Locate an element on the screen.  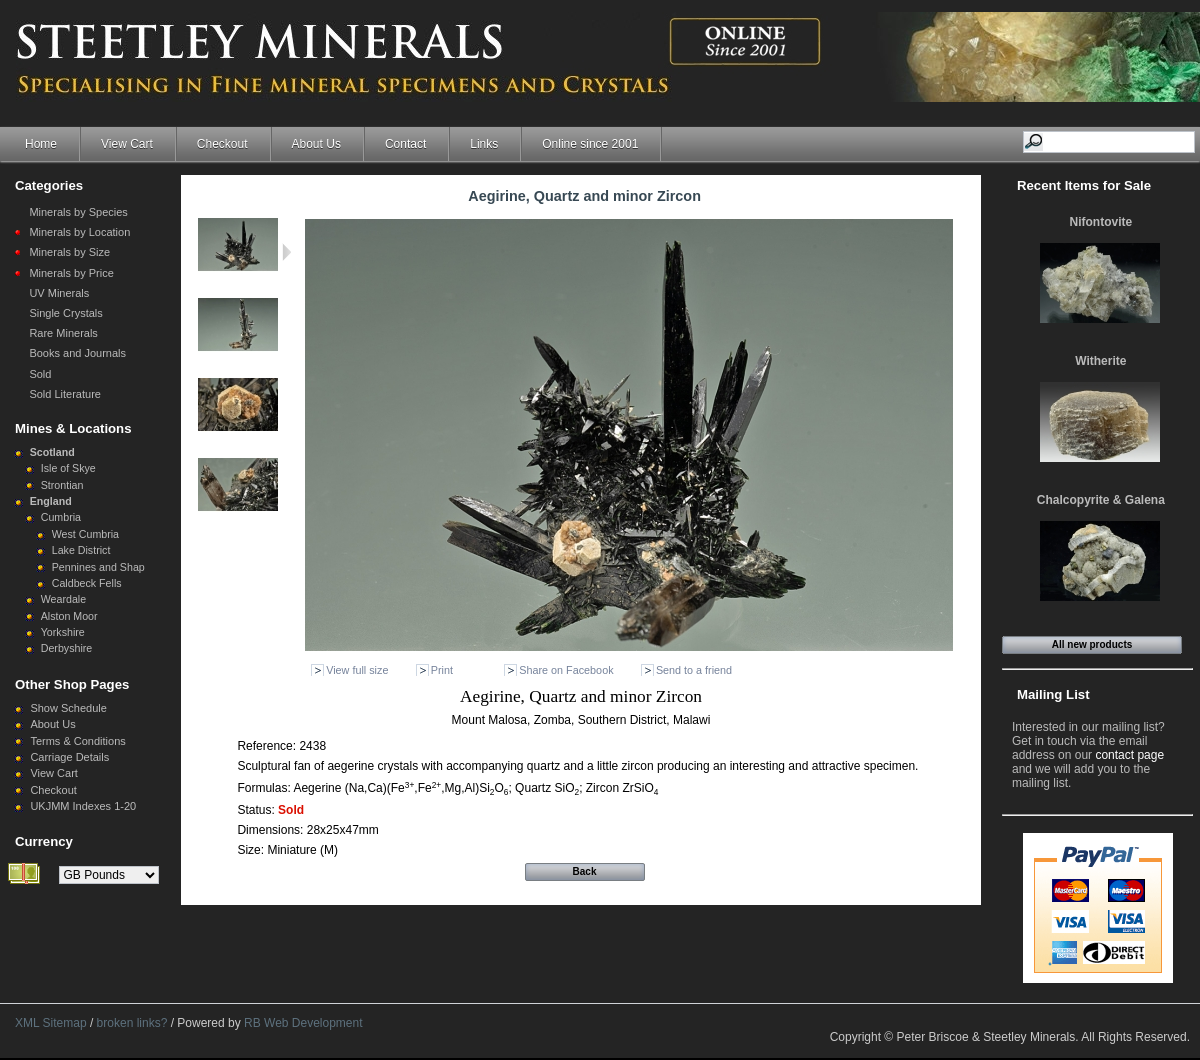
Minerals by Species is located at coordinates (78, 212).